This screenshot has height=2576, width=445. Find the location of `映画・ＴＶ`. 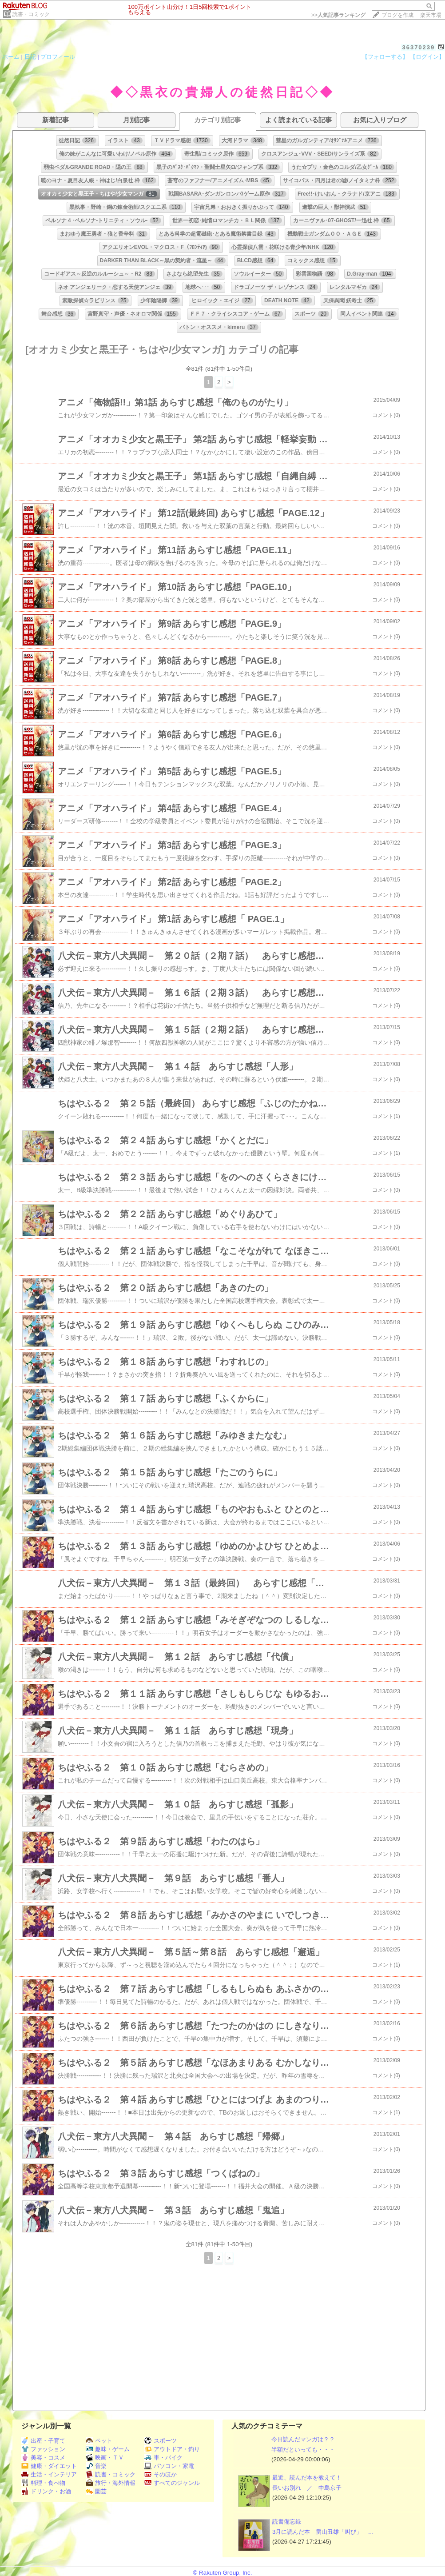

映画・ＴＶ is located at coordinates (105, 2457).